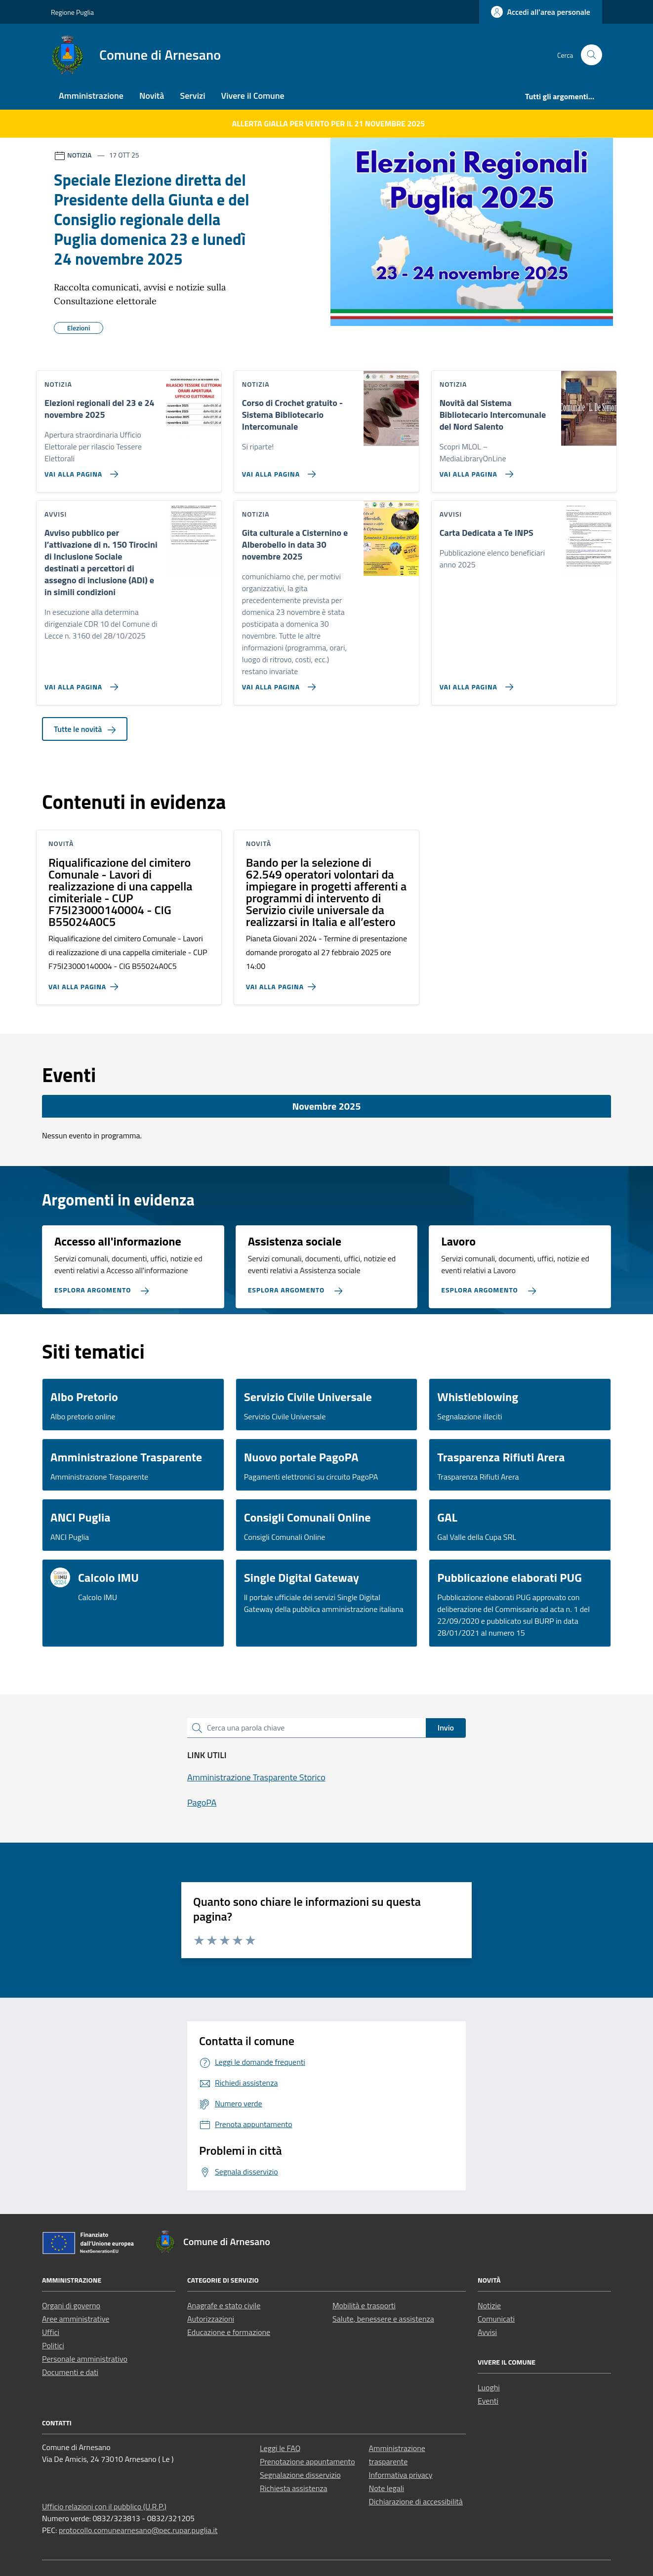  Describe the element at coordinates (70, 2372) in the screenshot. I see `Documenti e dati` at that location.